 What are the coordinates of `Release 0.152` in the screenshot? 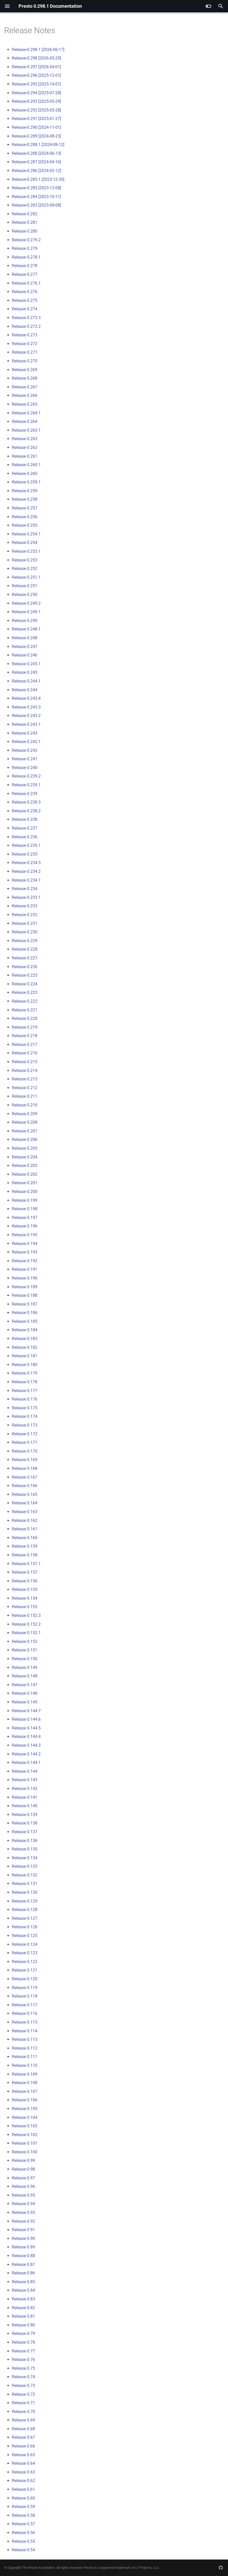 It's located at (24, 1641).